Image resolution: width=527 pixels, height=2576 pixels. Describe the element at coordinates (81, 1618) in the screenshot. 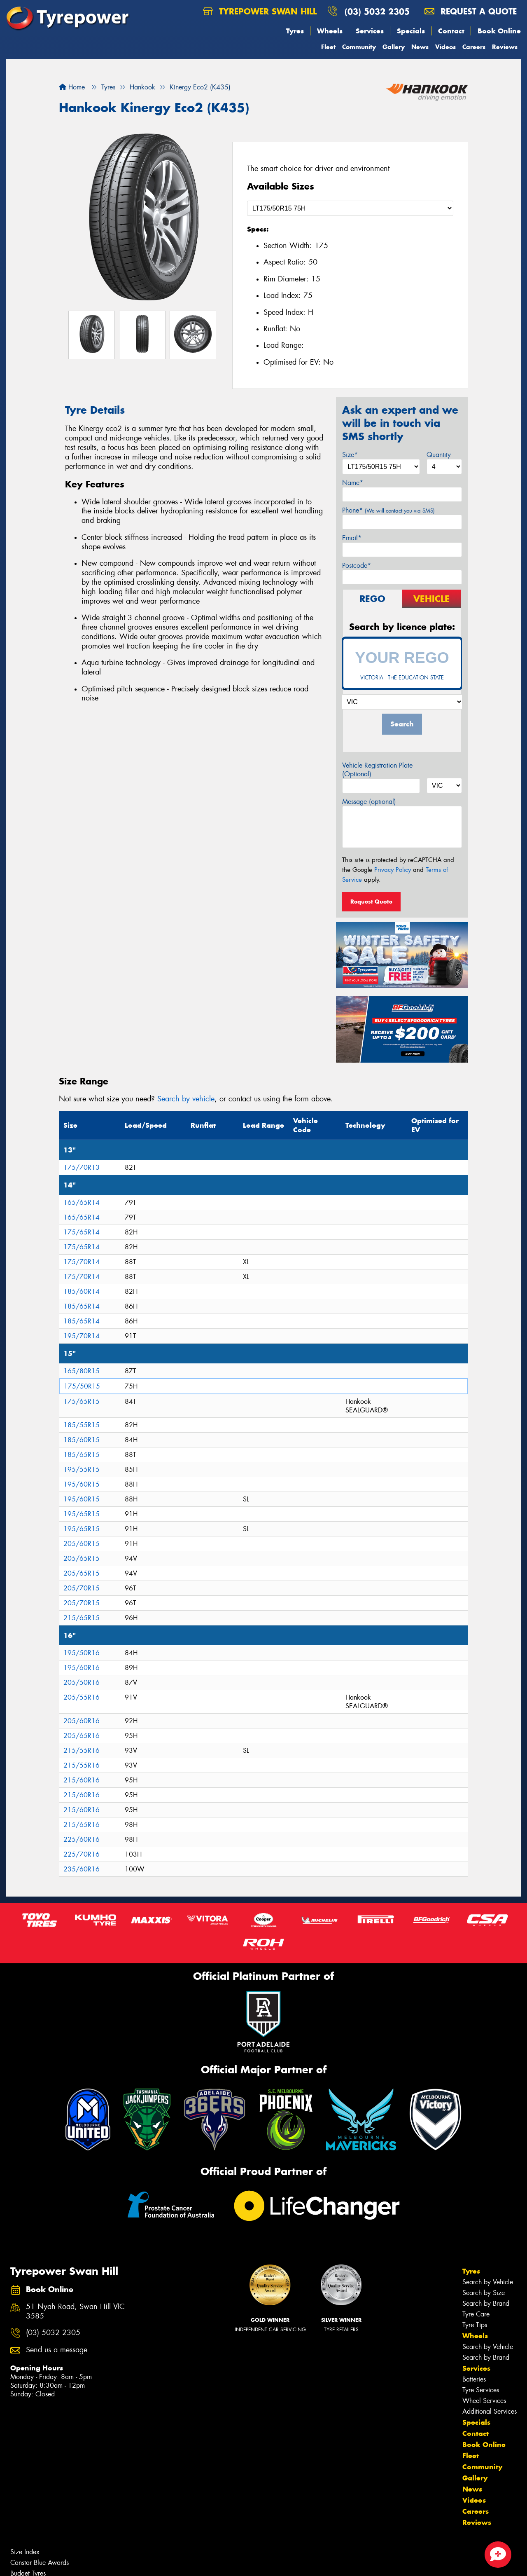

I see `215/65R15` at that location.